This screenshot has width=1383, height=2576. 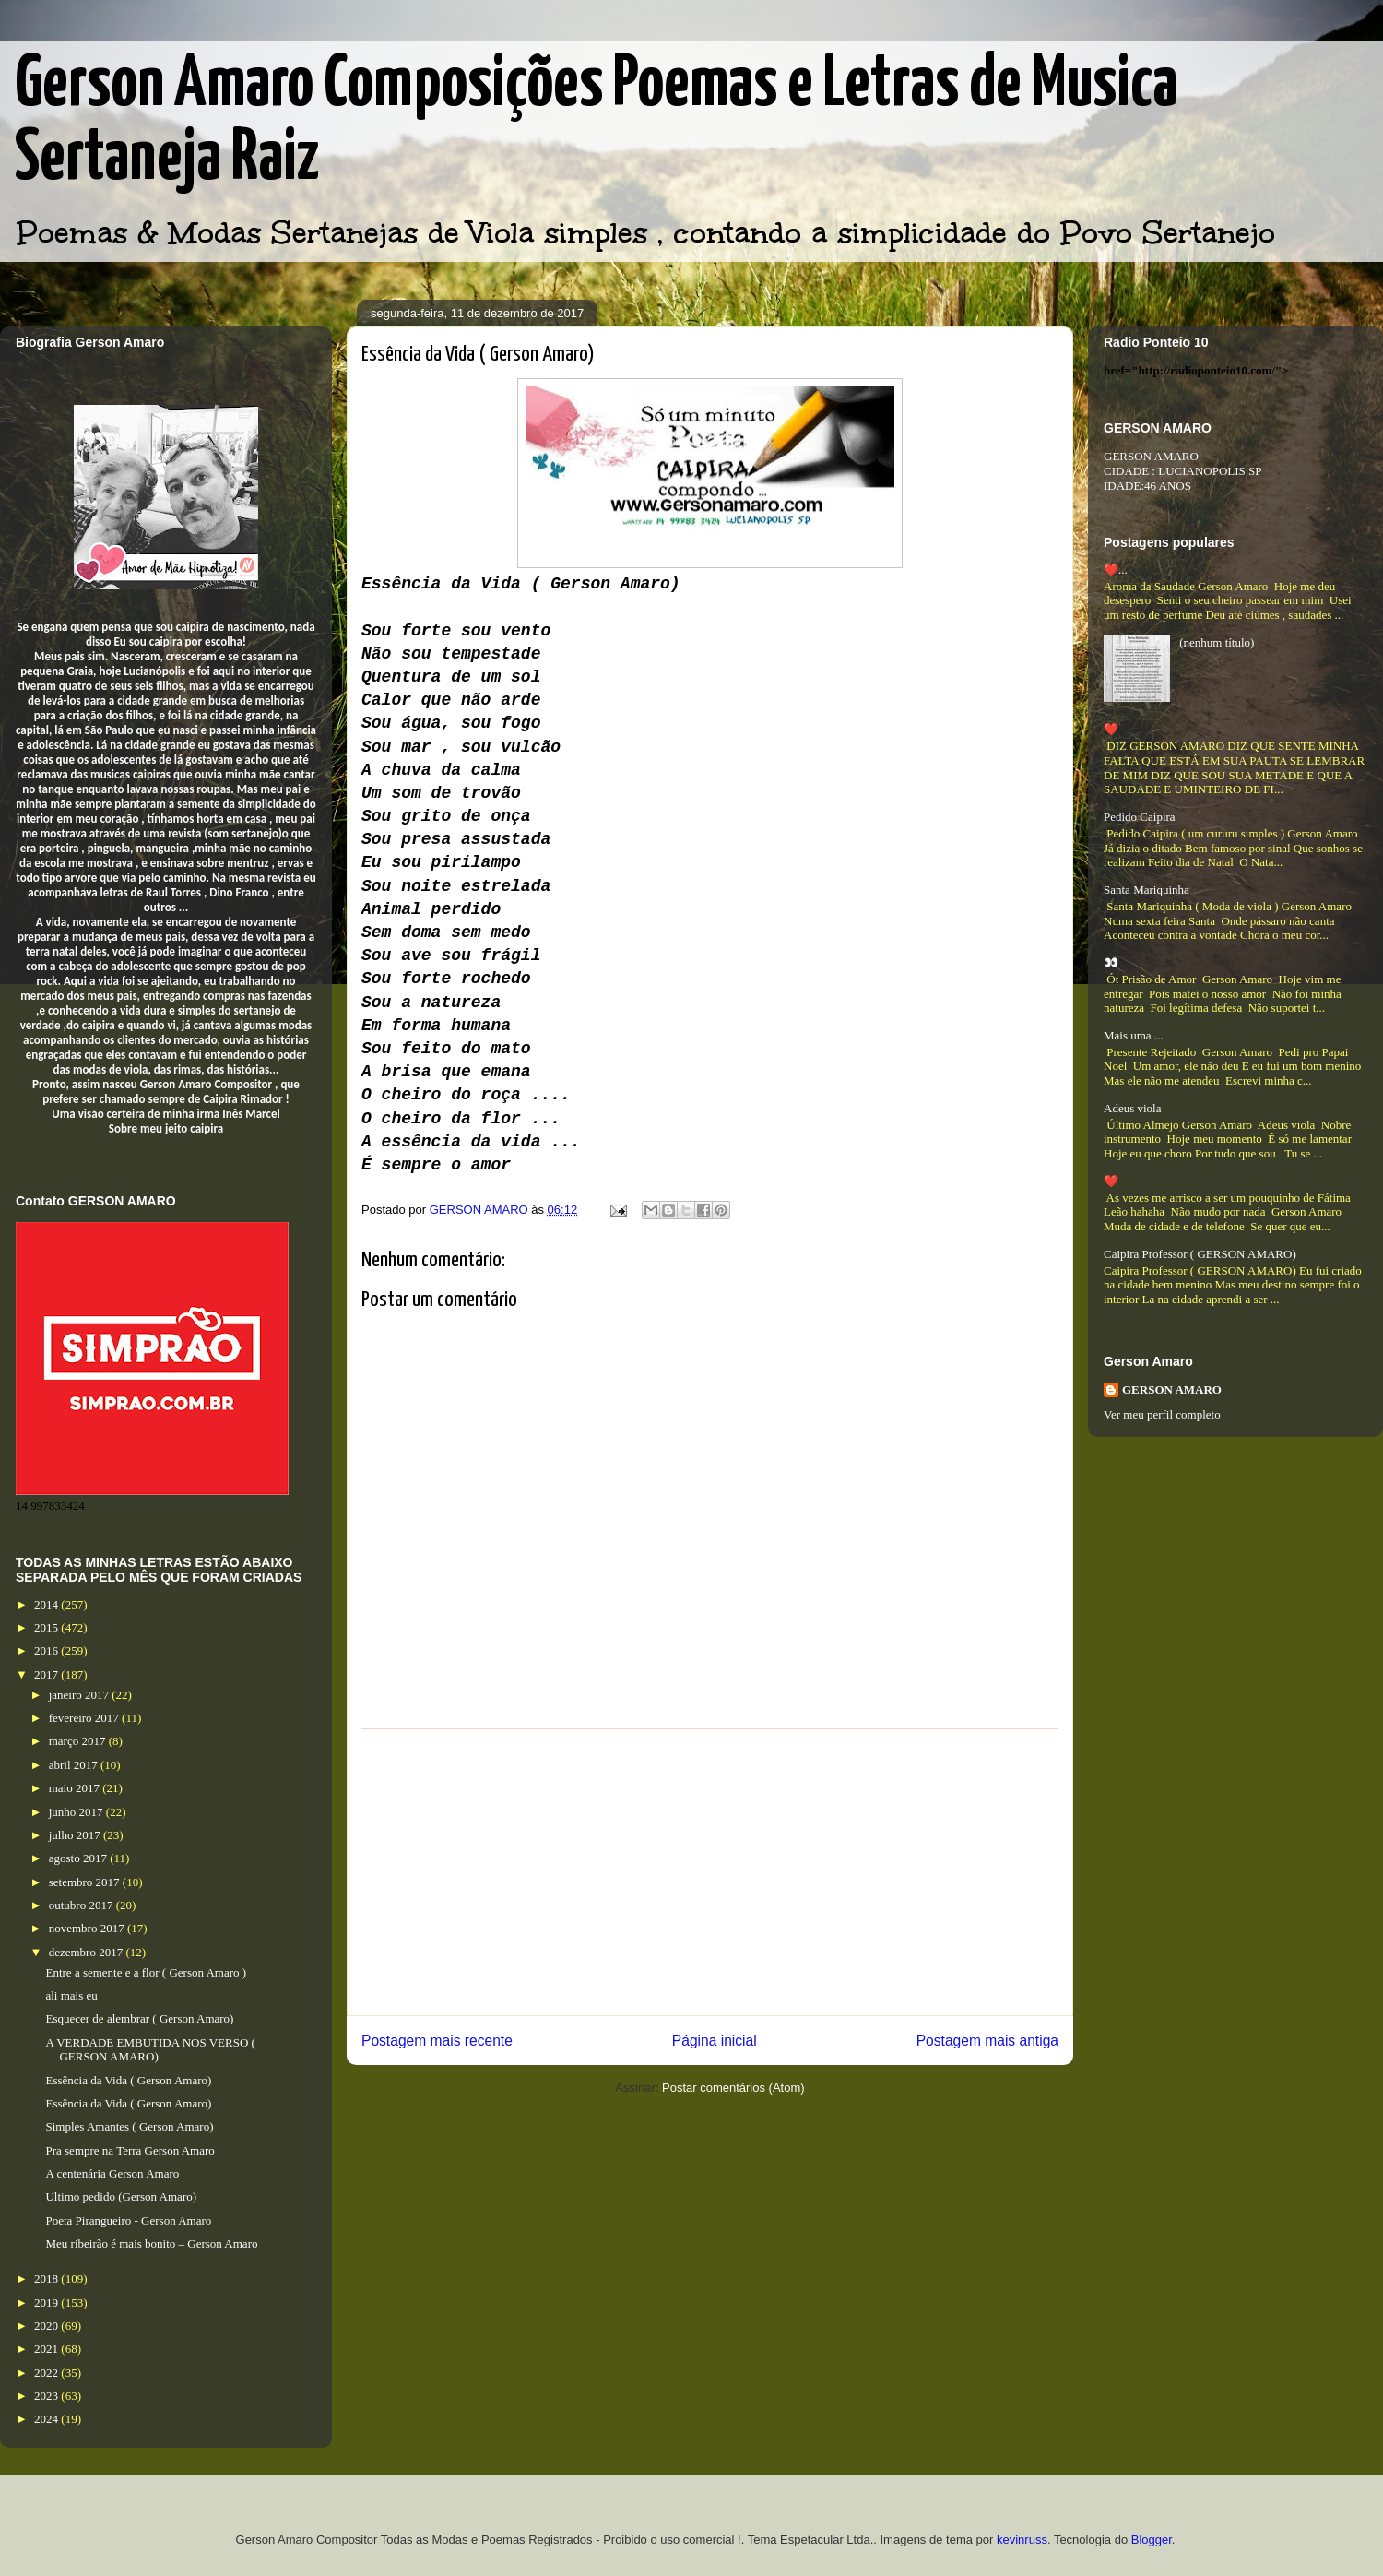 What do you see at coordinates (1162, 1414) in the screenshot?
I see `Ver meu perfil completo` at bounding box center [1162, 1414].